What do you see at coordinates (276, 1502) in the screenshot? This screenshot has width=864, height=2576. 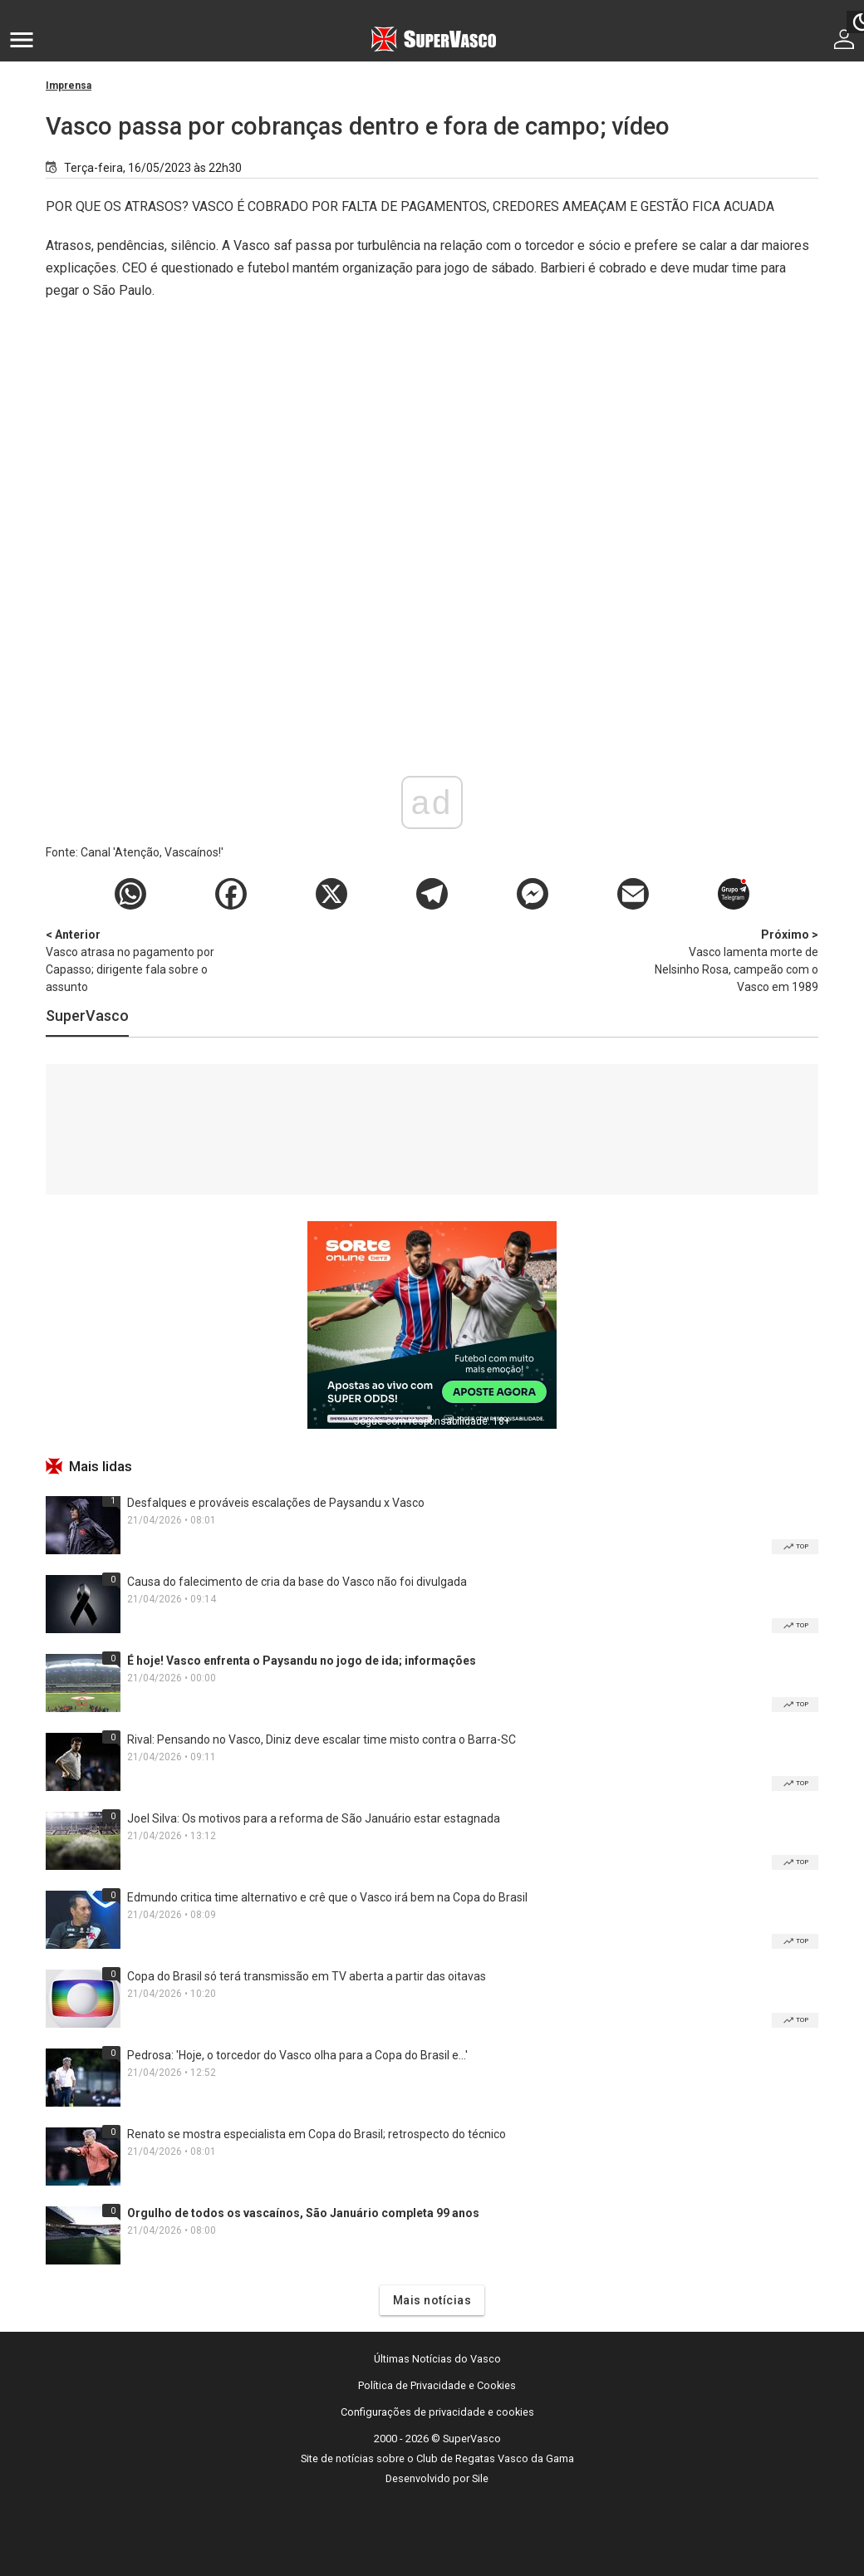 I see `Desfalques e prováveis escalações de Paysandu x Vasco` at bounding box center [276, 1502].